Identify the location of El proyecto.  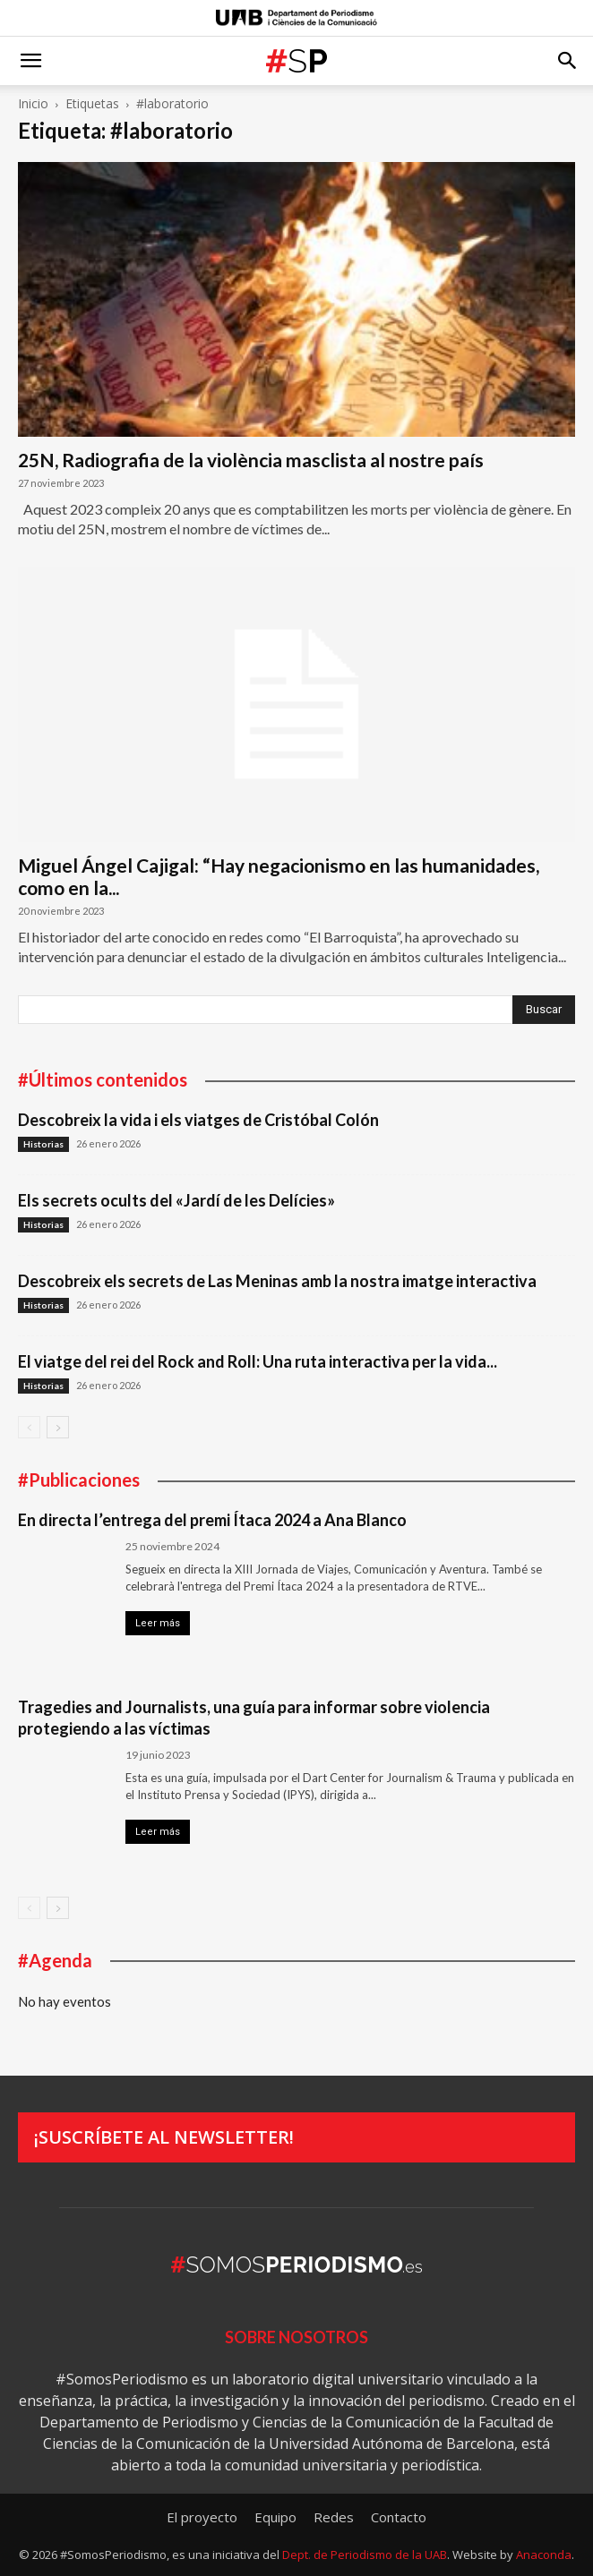
(202, 2517).